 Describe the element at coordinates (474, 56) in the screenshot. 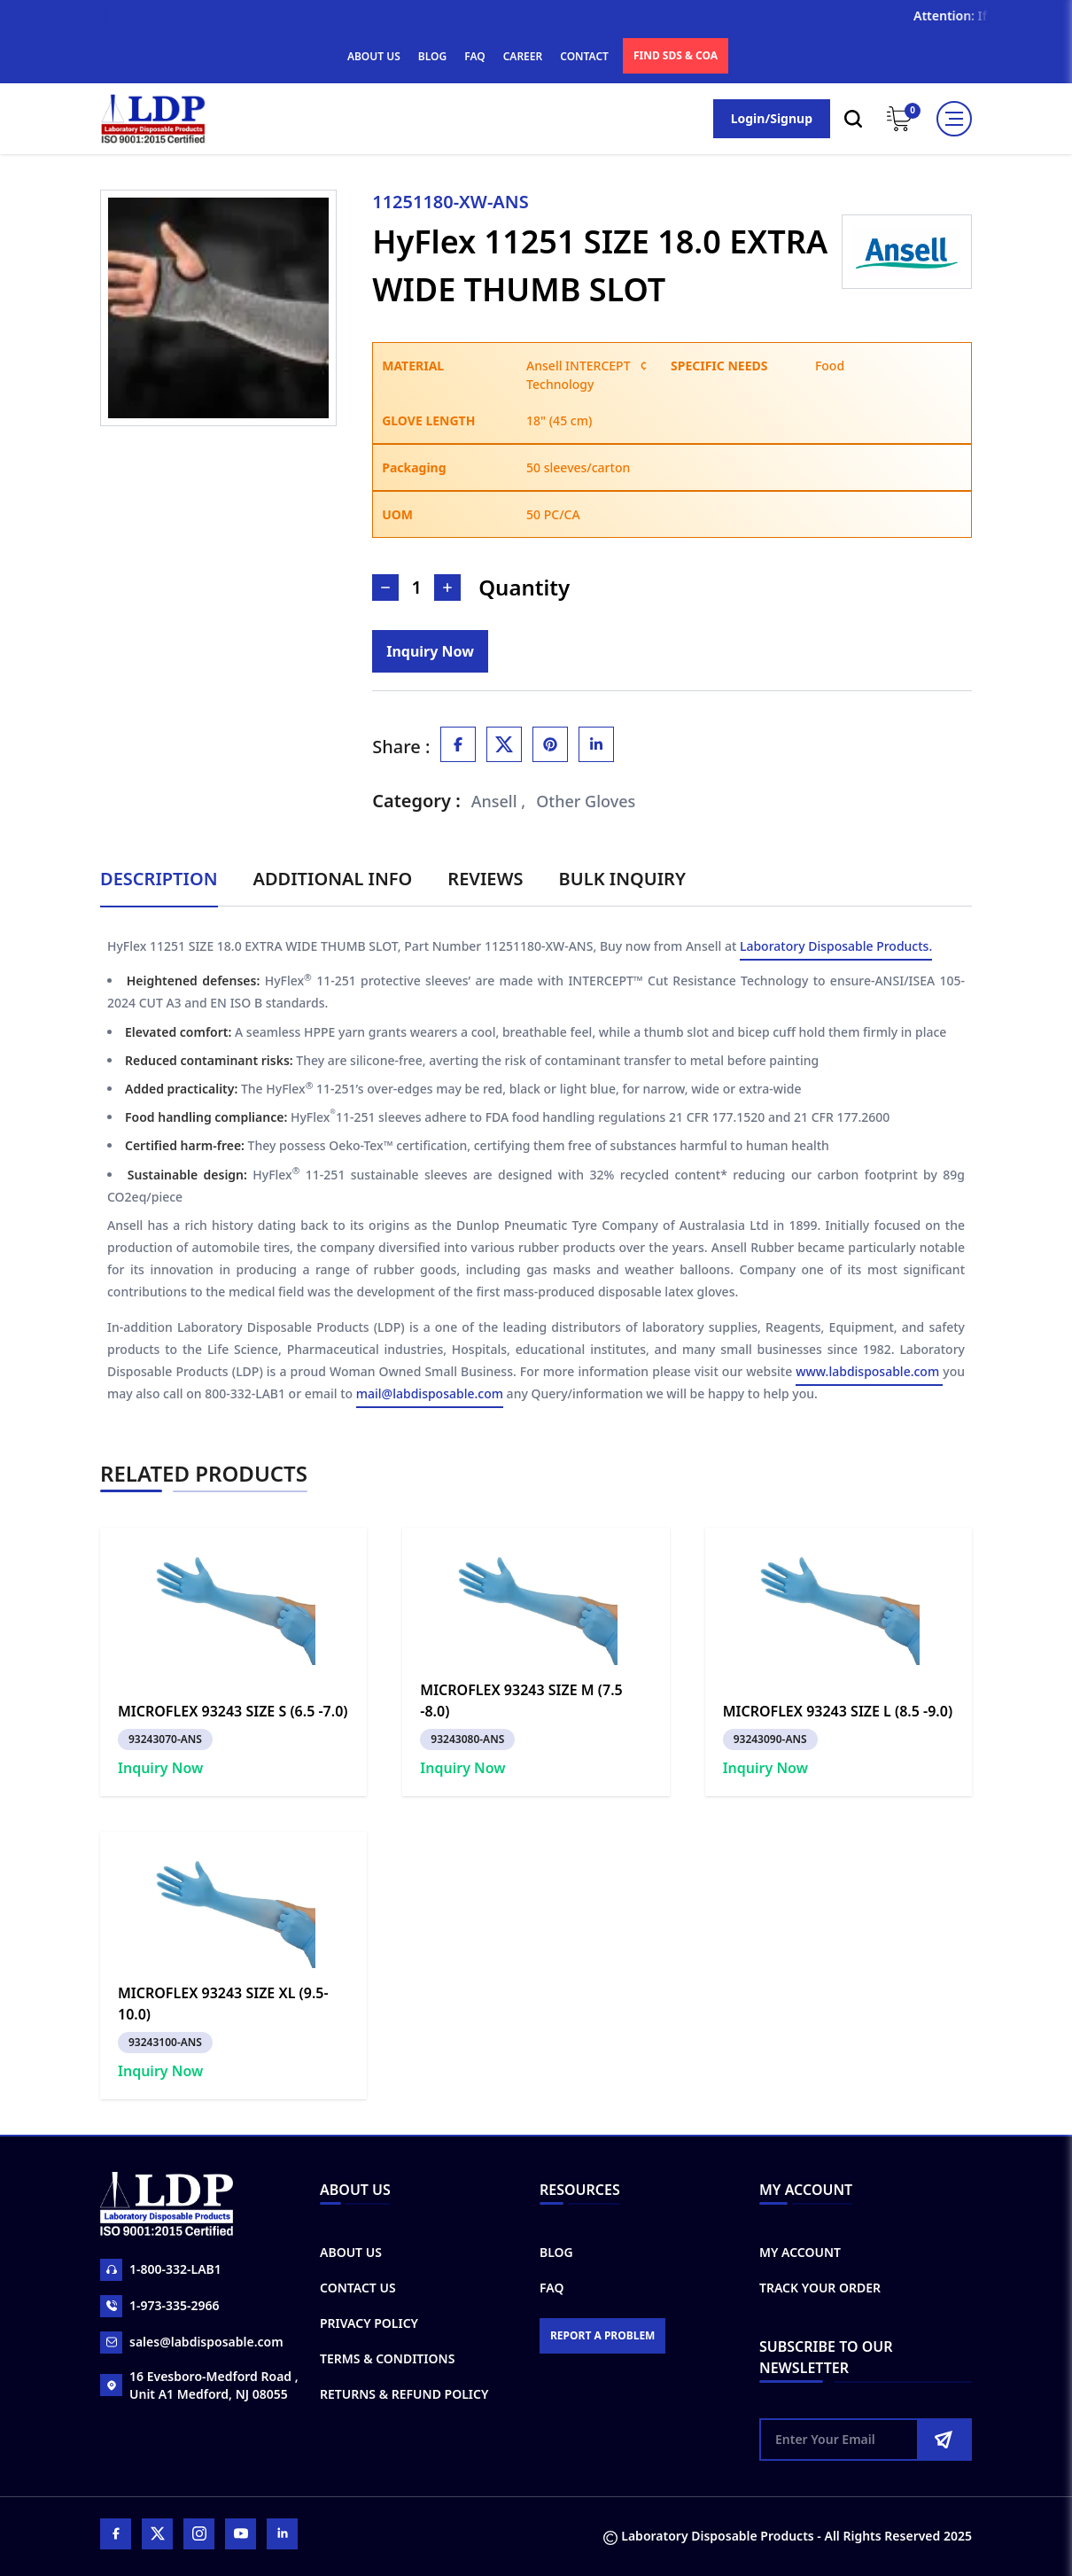

I see `FAQ` at that location.